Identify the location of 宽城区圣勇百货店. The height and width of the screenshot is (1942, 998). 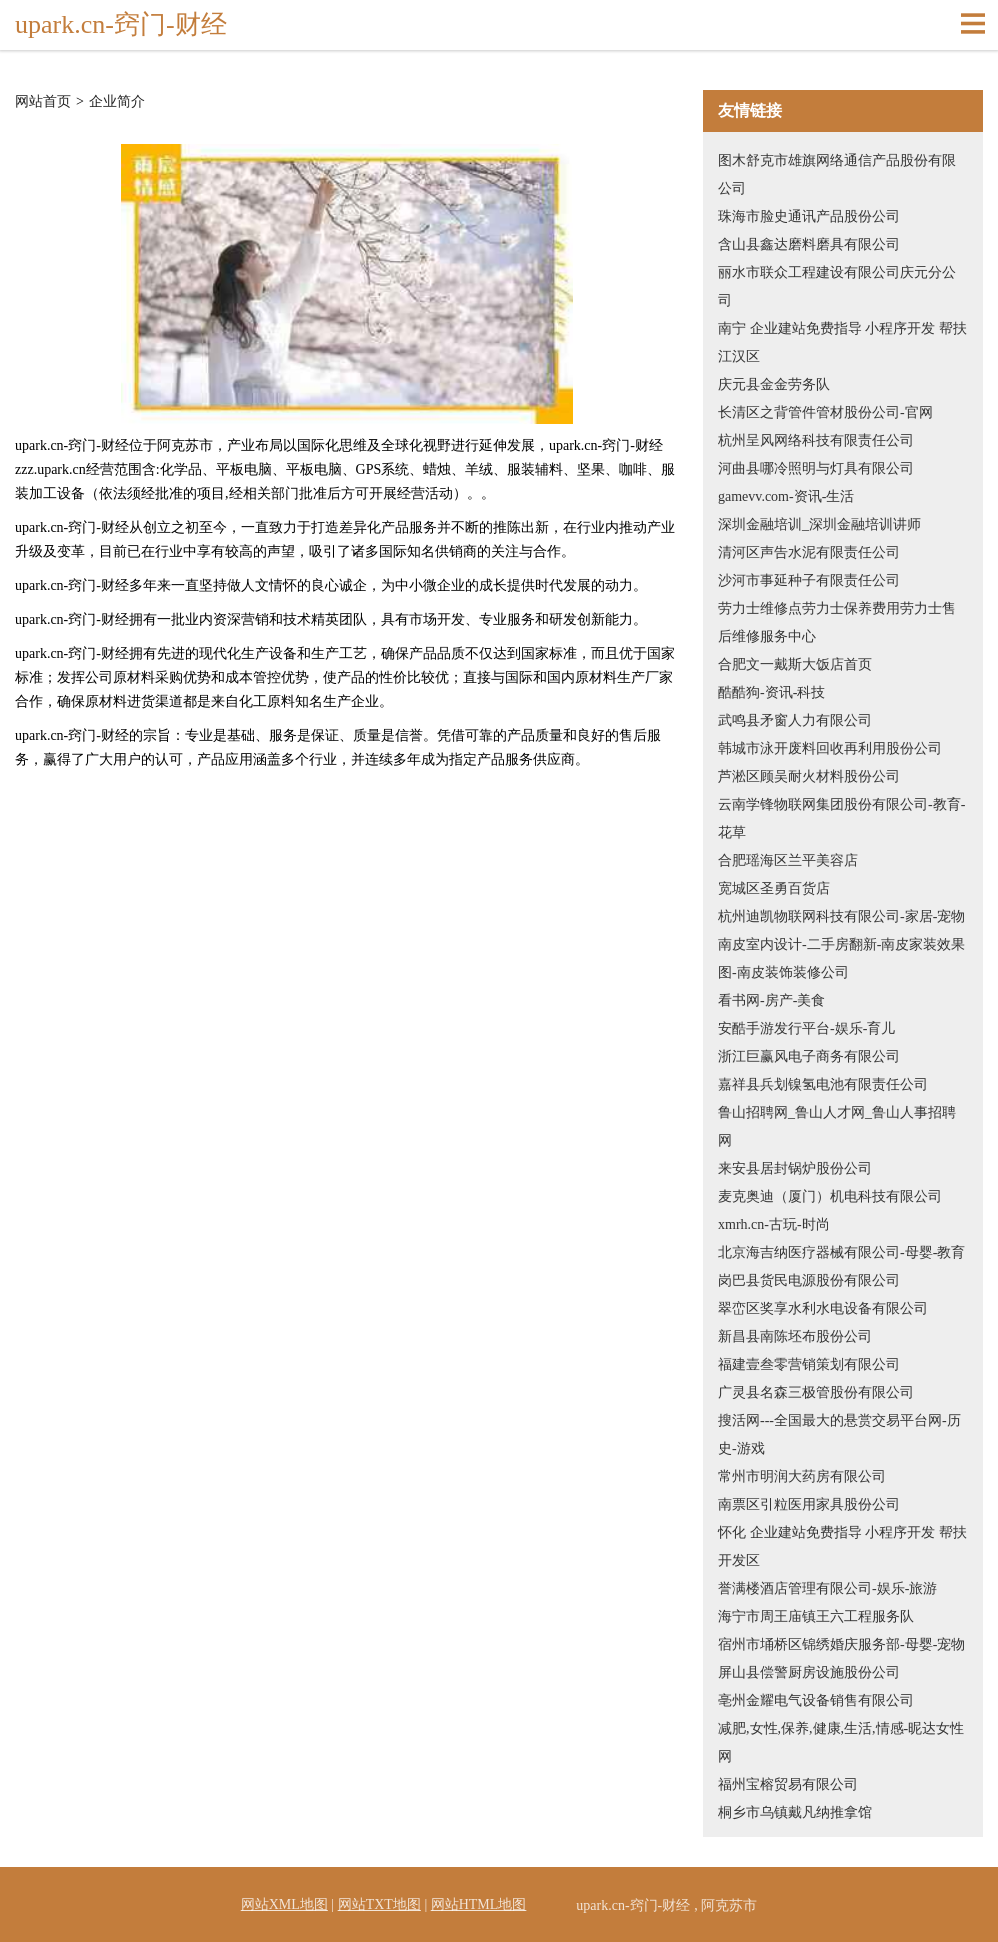
(774, 888).